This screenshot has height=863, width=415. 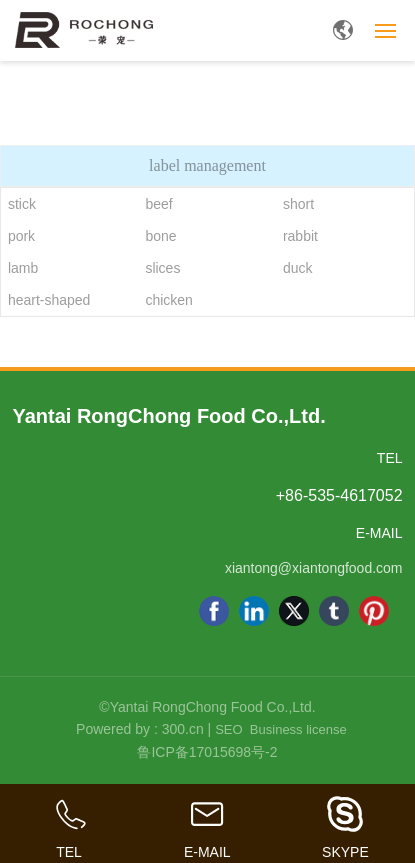 What do you see at coordinates (207, 852) in the screenshot?
I see `E-MAIL` at bounding box center [207, 852].